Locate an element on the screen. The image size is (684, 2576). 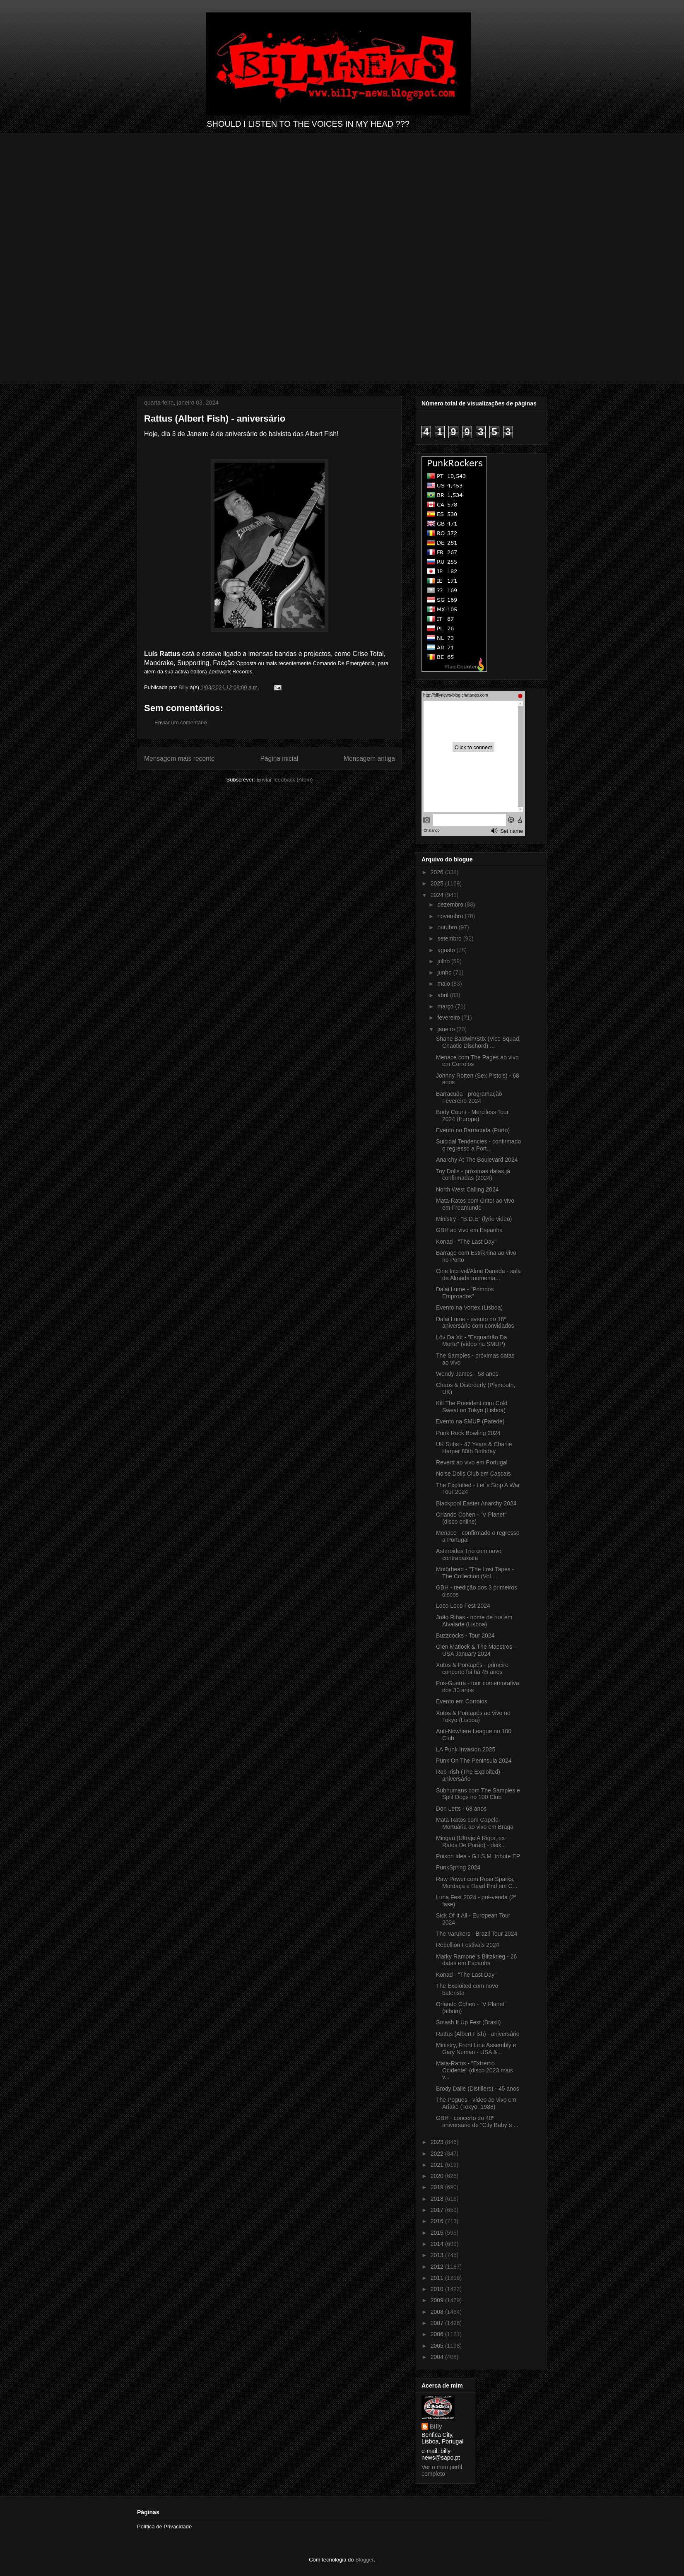
2018 is located at coordinates (438, 2198).